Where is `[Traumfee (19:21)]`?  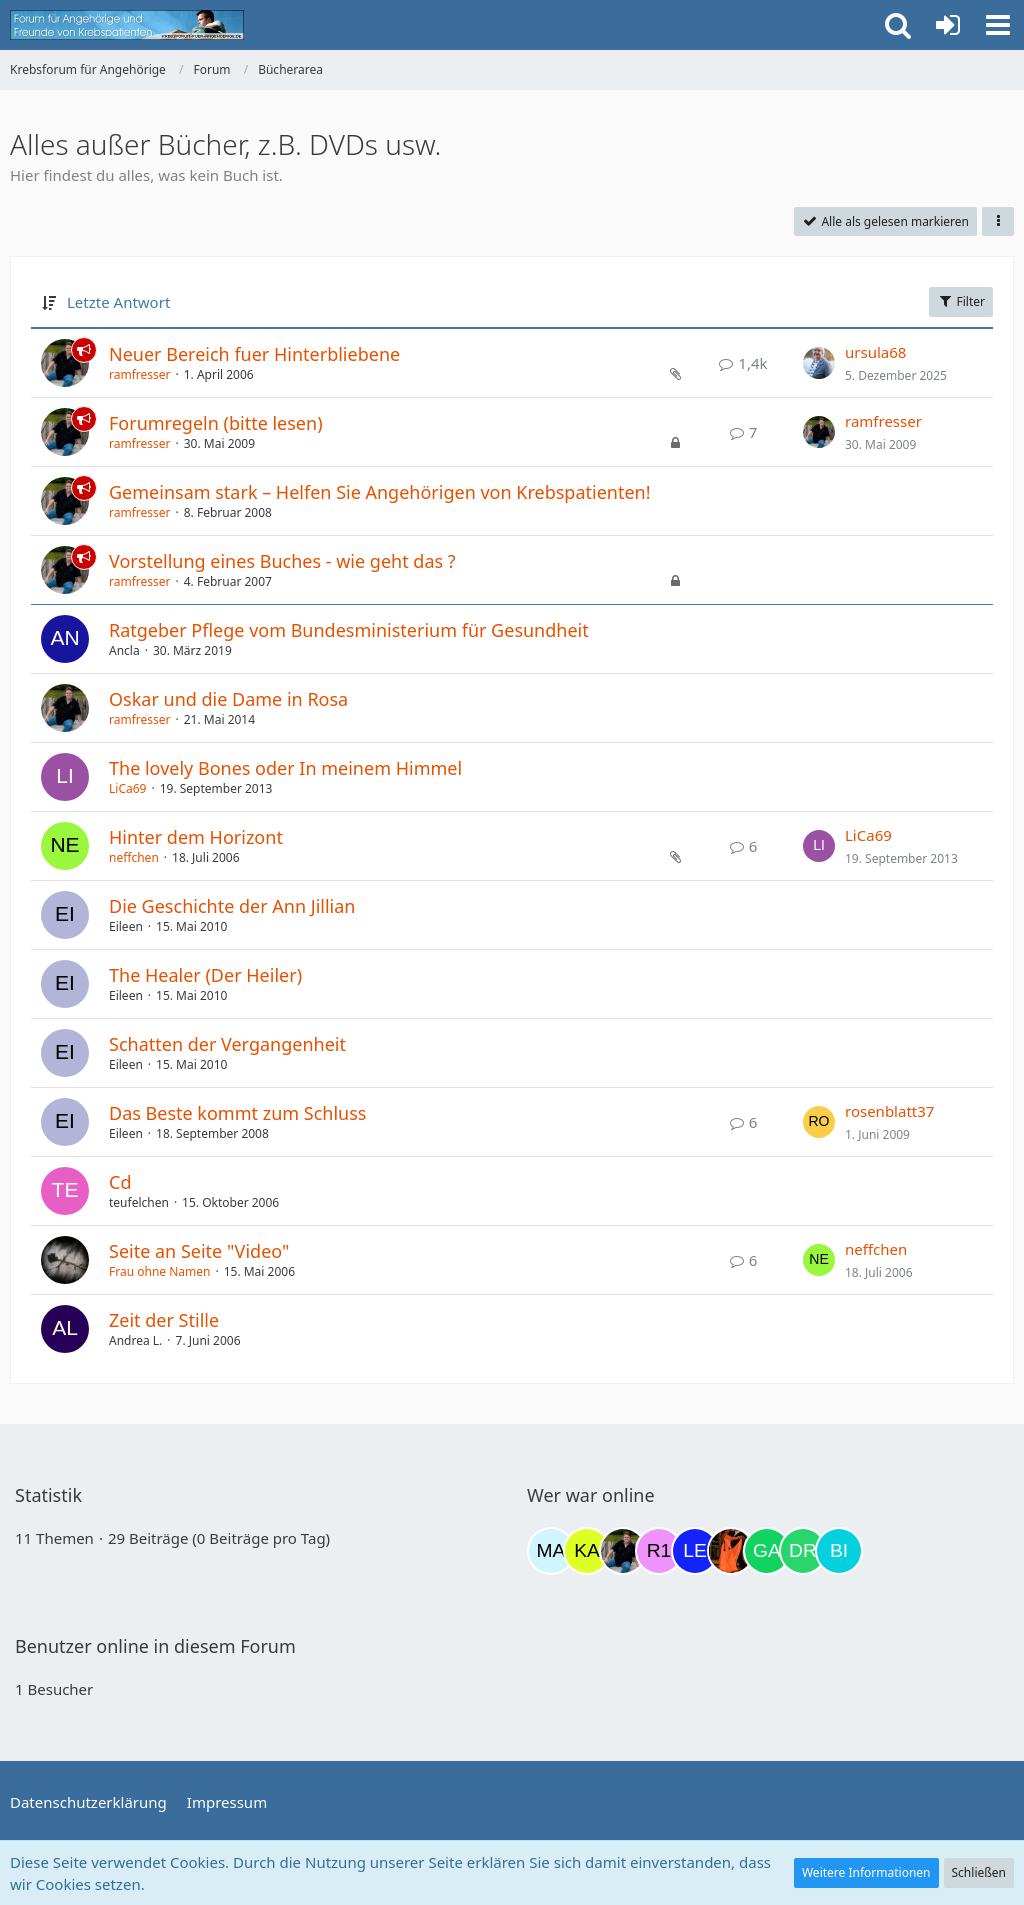
[Traumfee (19:21)] is located at coordinates (731, 1551).